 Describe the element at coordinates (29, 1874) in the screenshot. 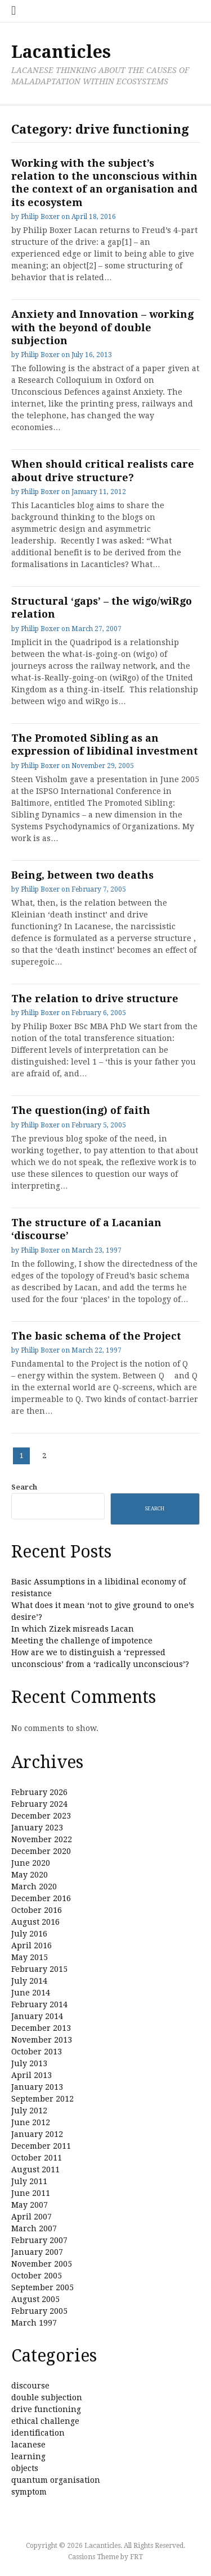

I see `May 2020` at that location.